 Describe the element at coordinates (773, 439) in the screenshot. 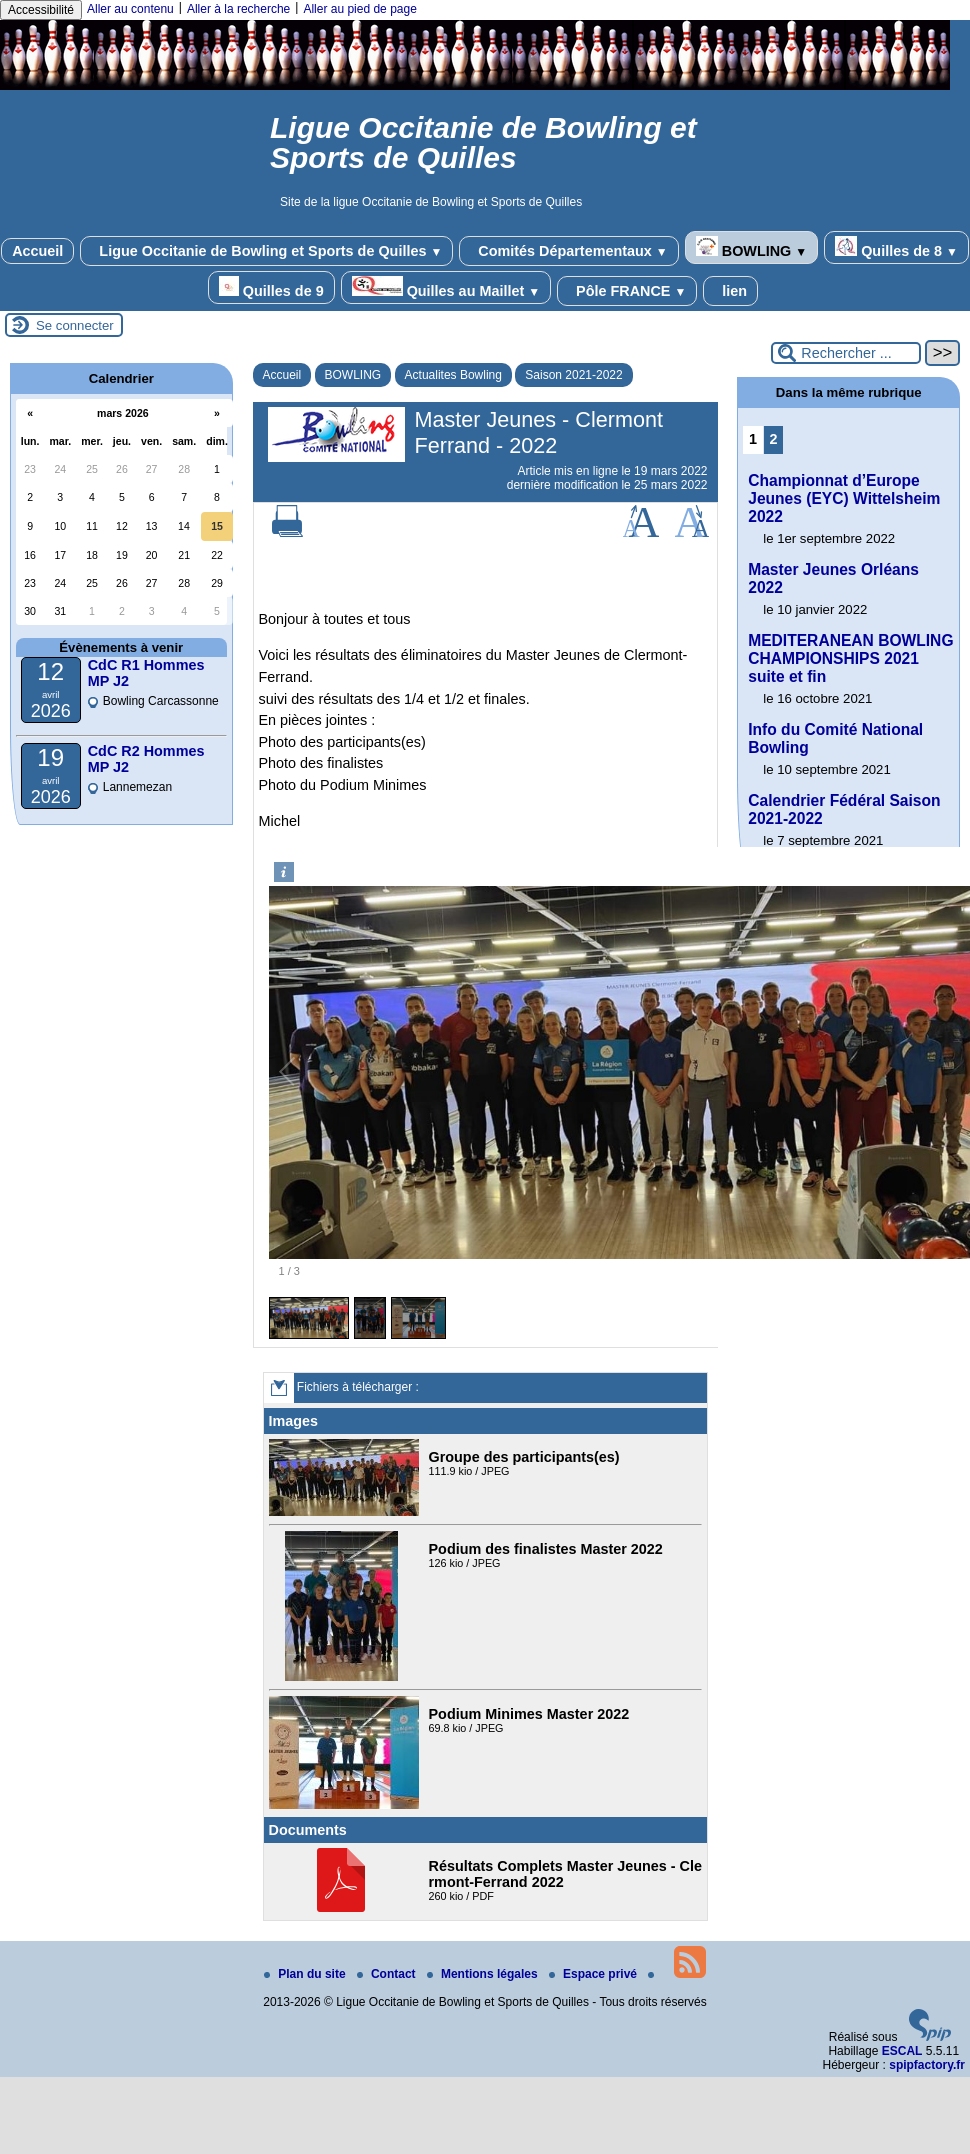

I see `2 [Aller à la page 2]` at that location.